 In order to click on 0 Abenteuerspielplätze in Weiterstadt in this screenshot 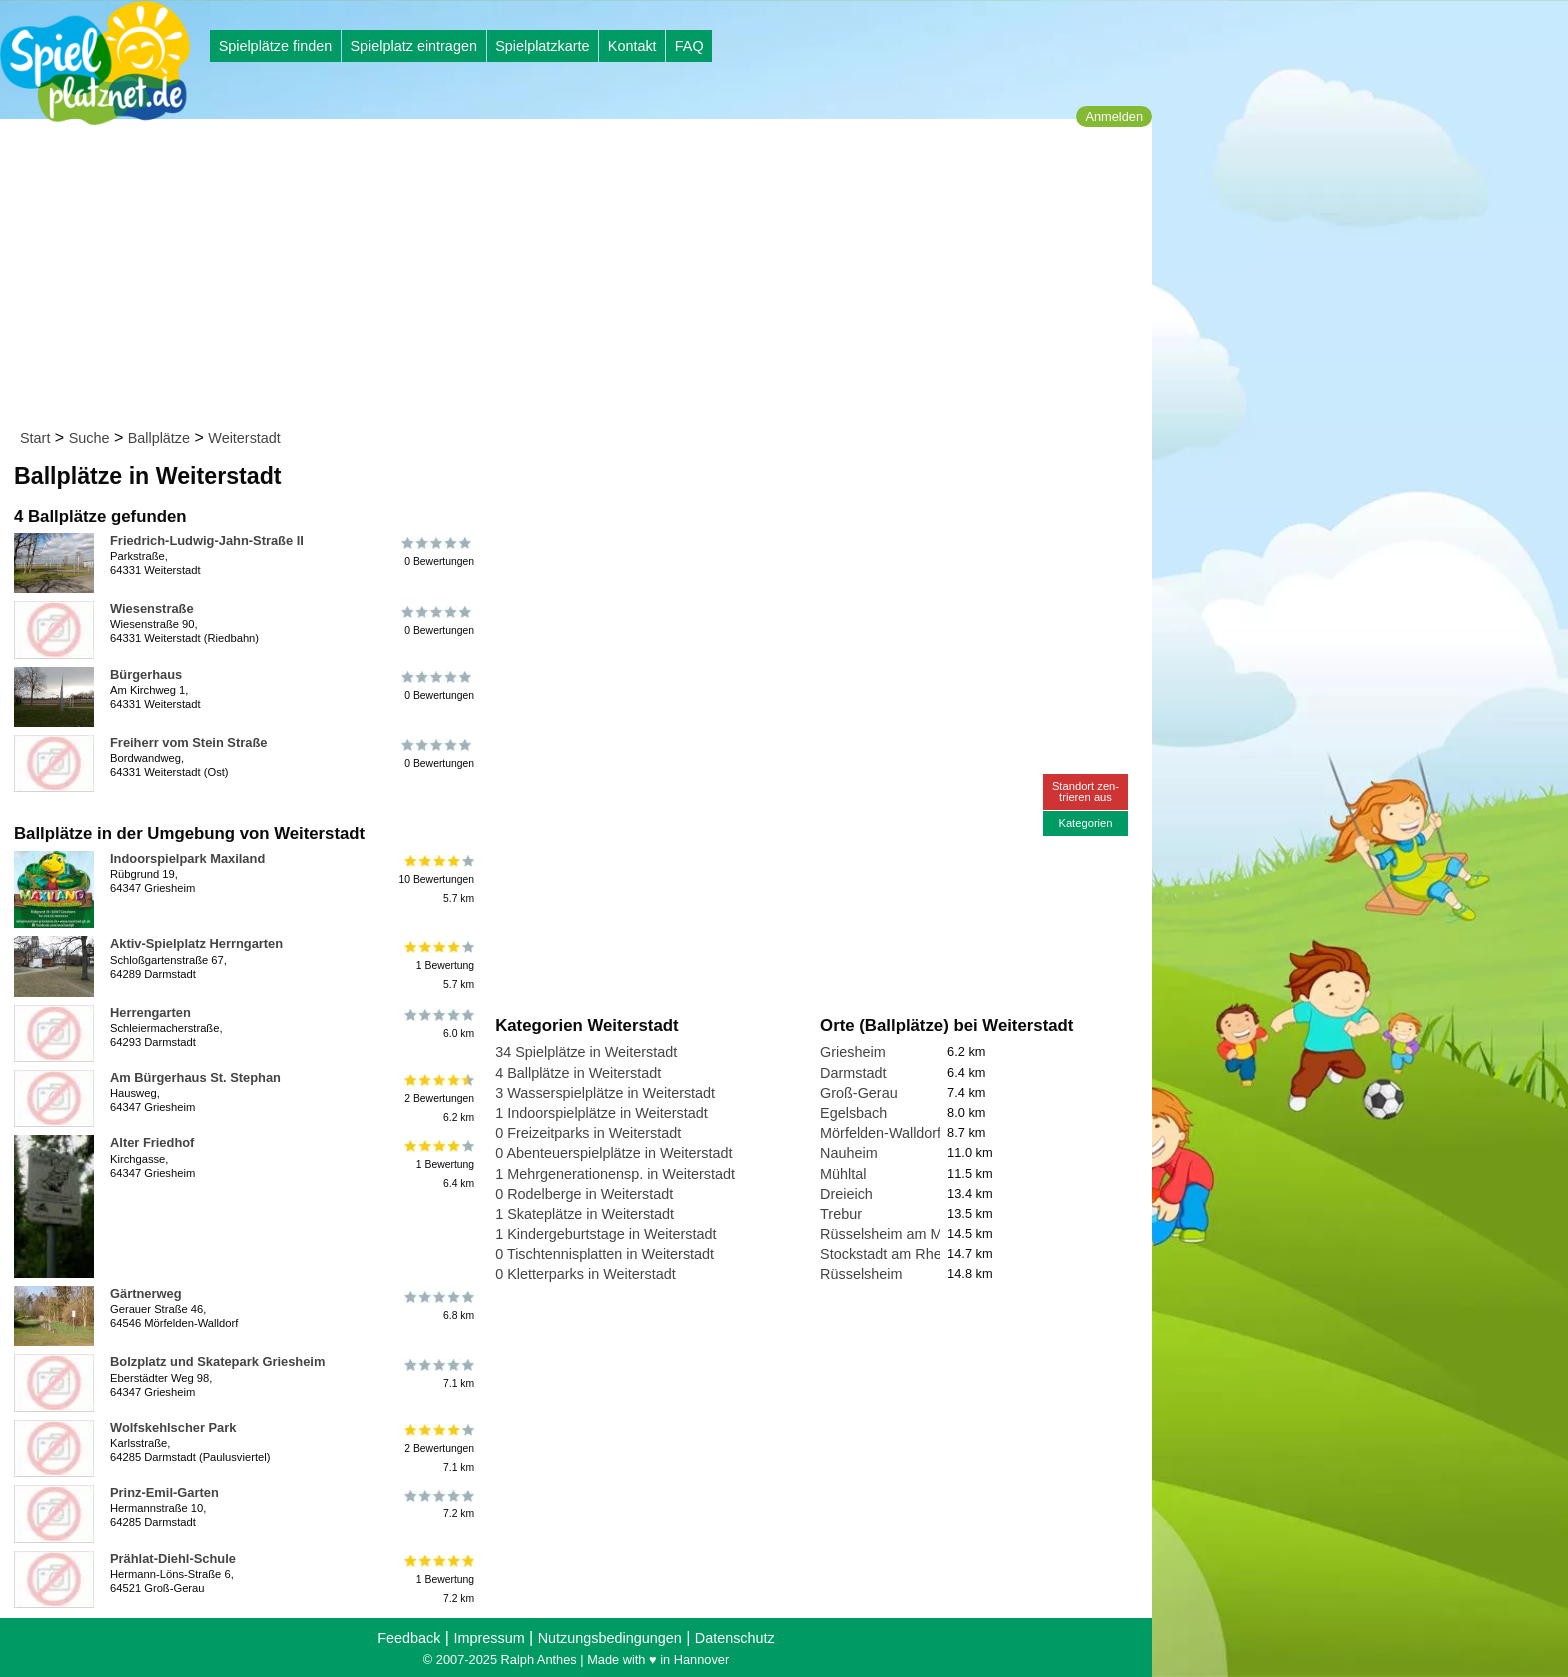, I will do `click(613, 1153)`.